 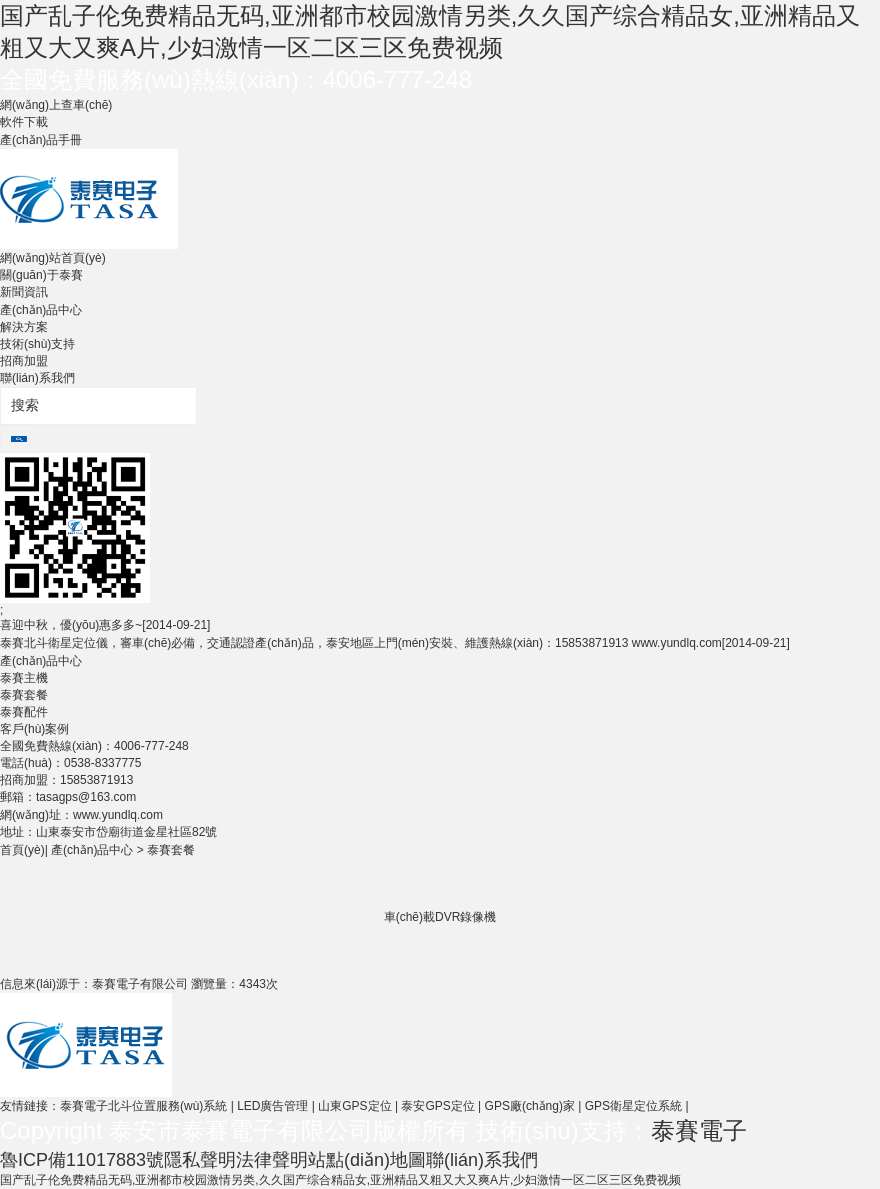 What do you see at coordinates (41, 275) in the screenshot?
I see `關(guān)于泰賽` at bounding box center [41, 275].